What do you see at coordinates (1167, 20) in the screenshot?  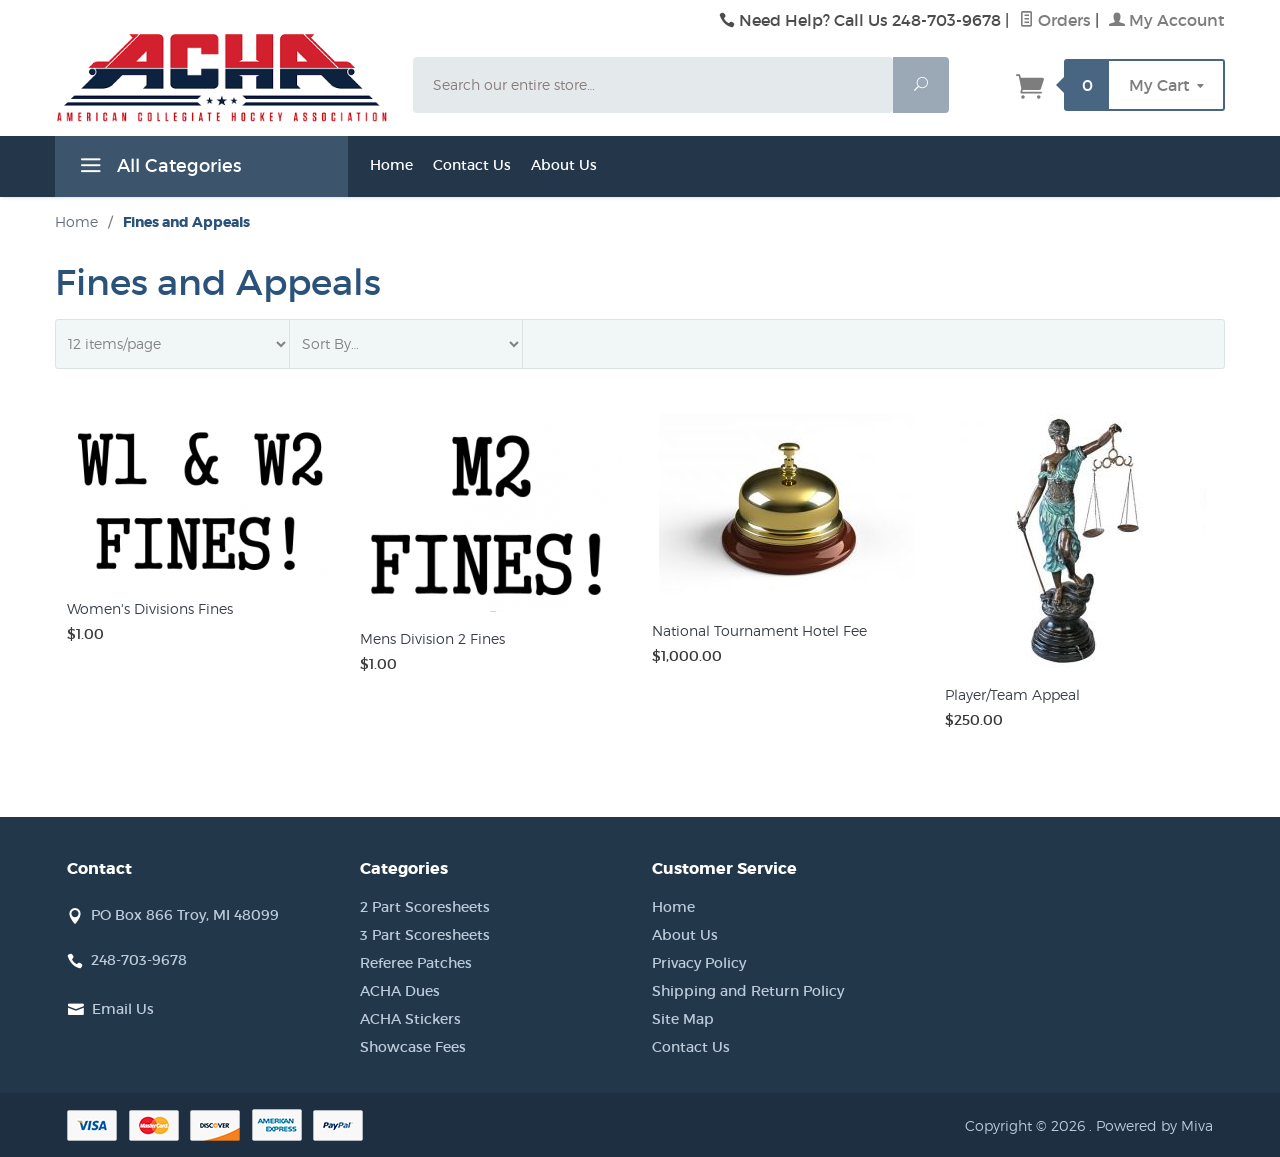 I see `My Account` at bounding box center [1167, 20].